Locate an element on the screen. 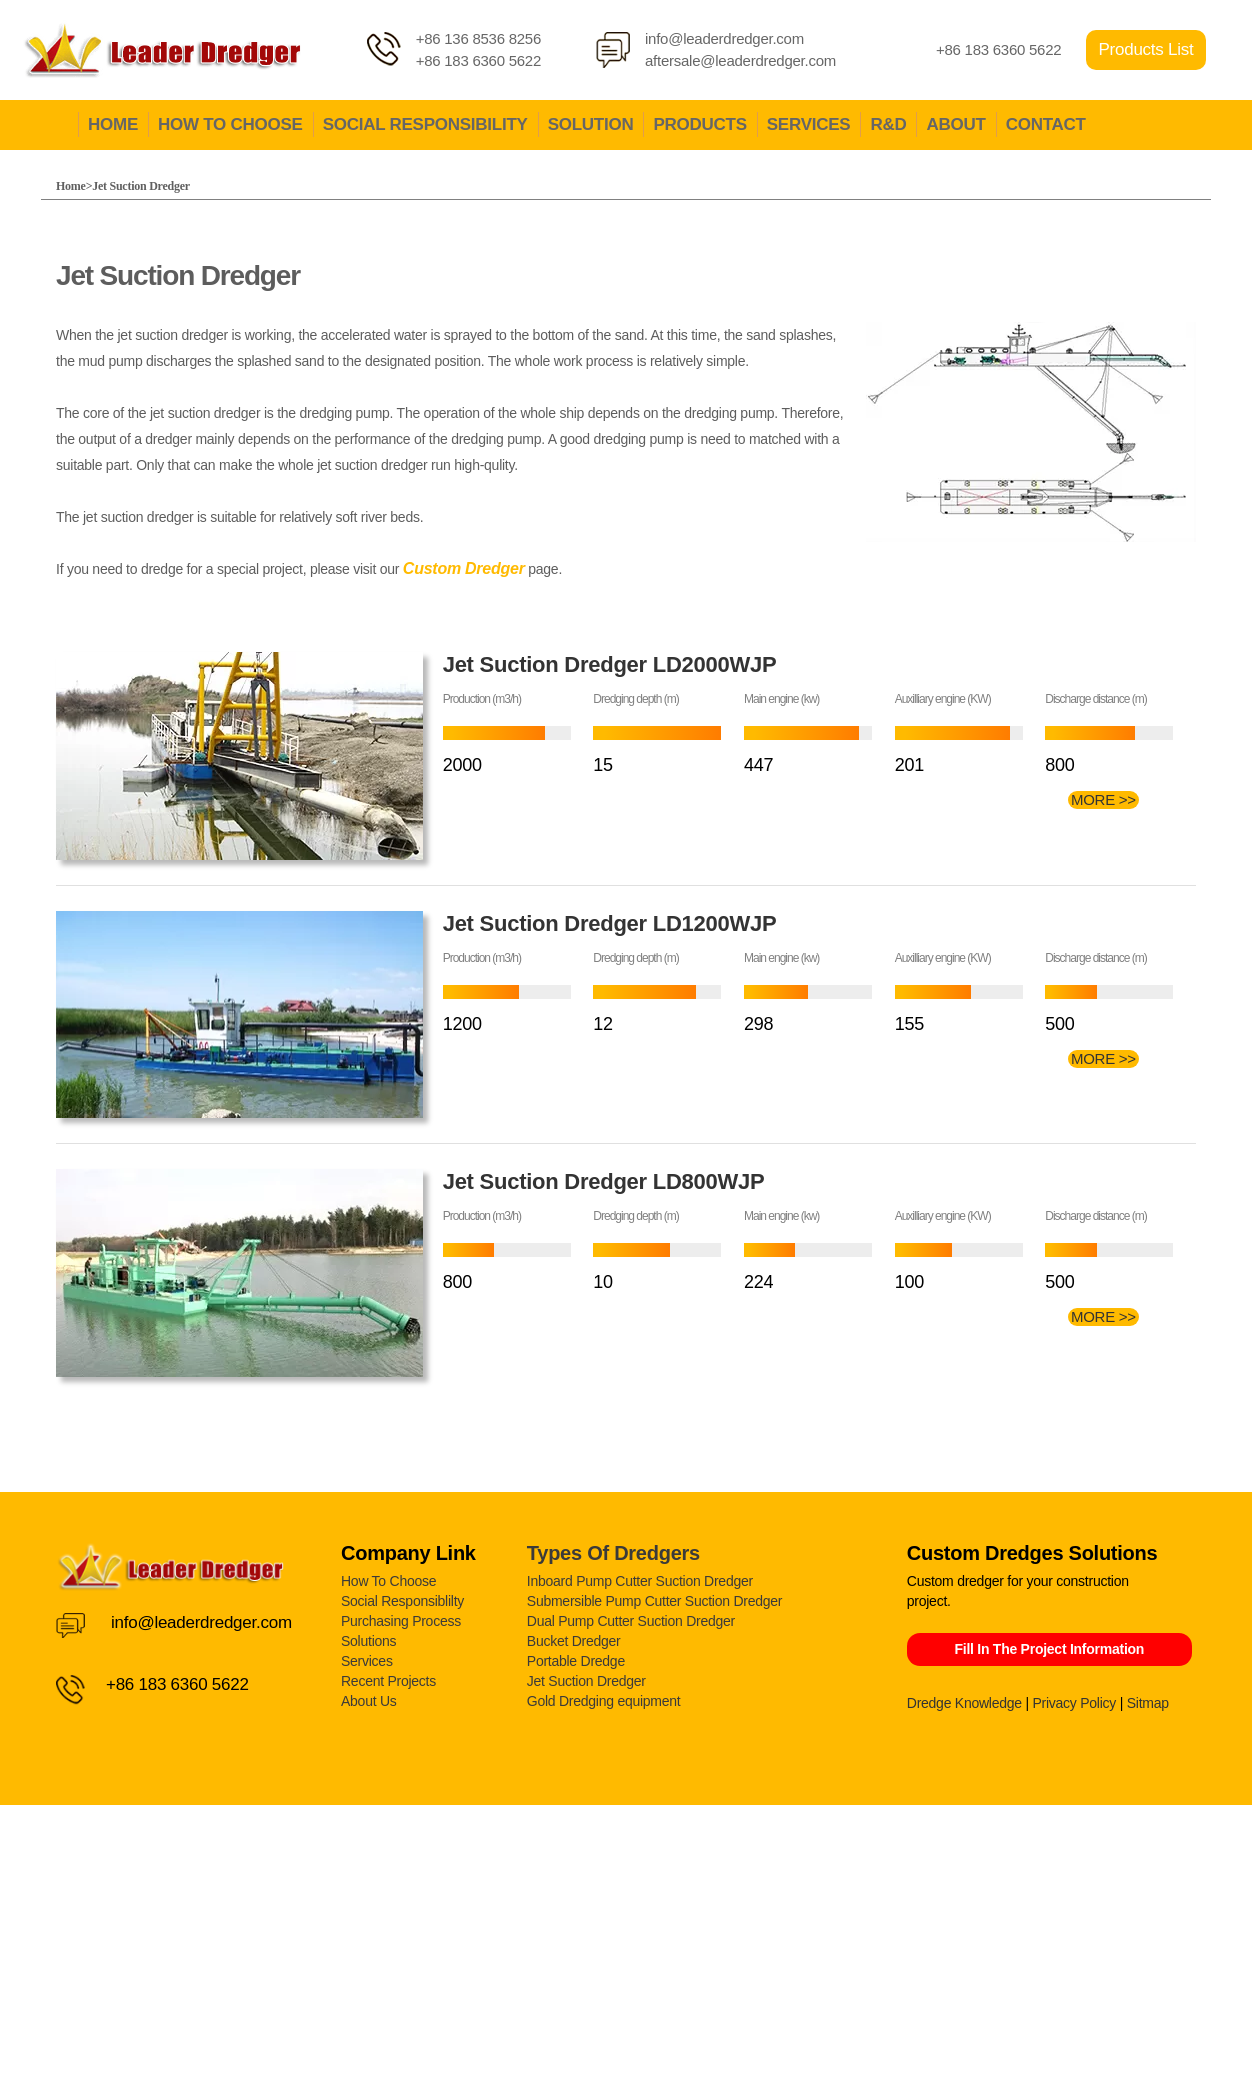  HOME is located at coordinates (113, 124).